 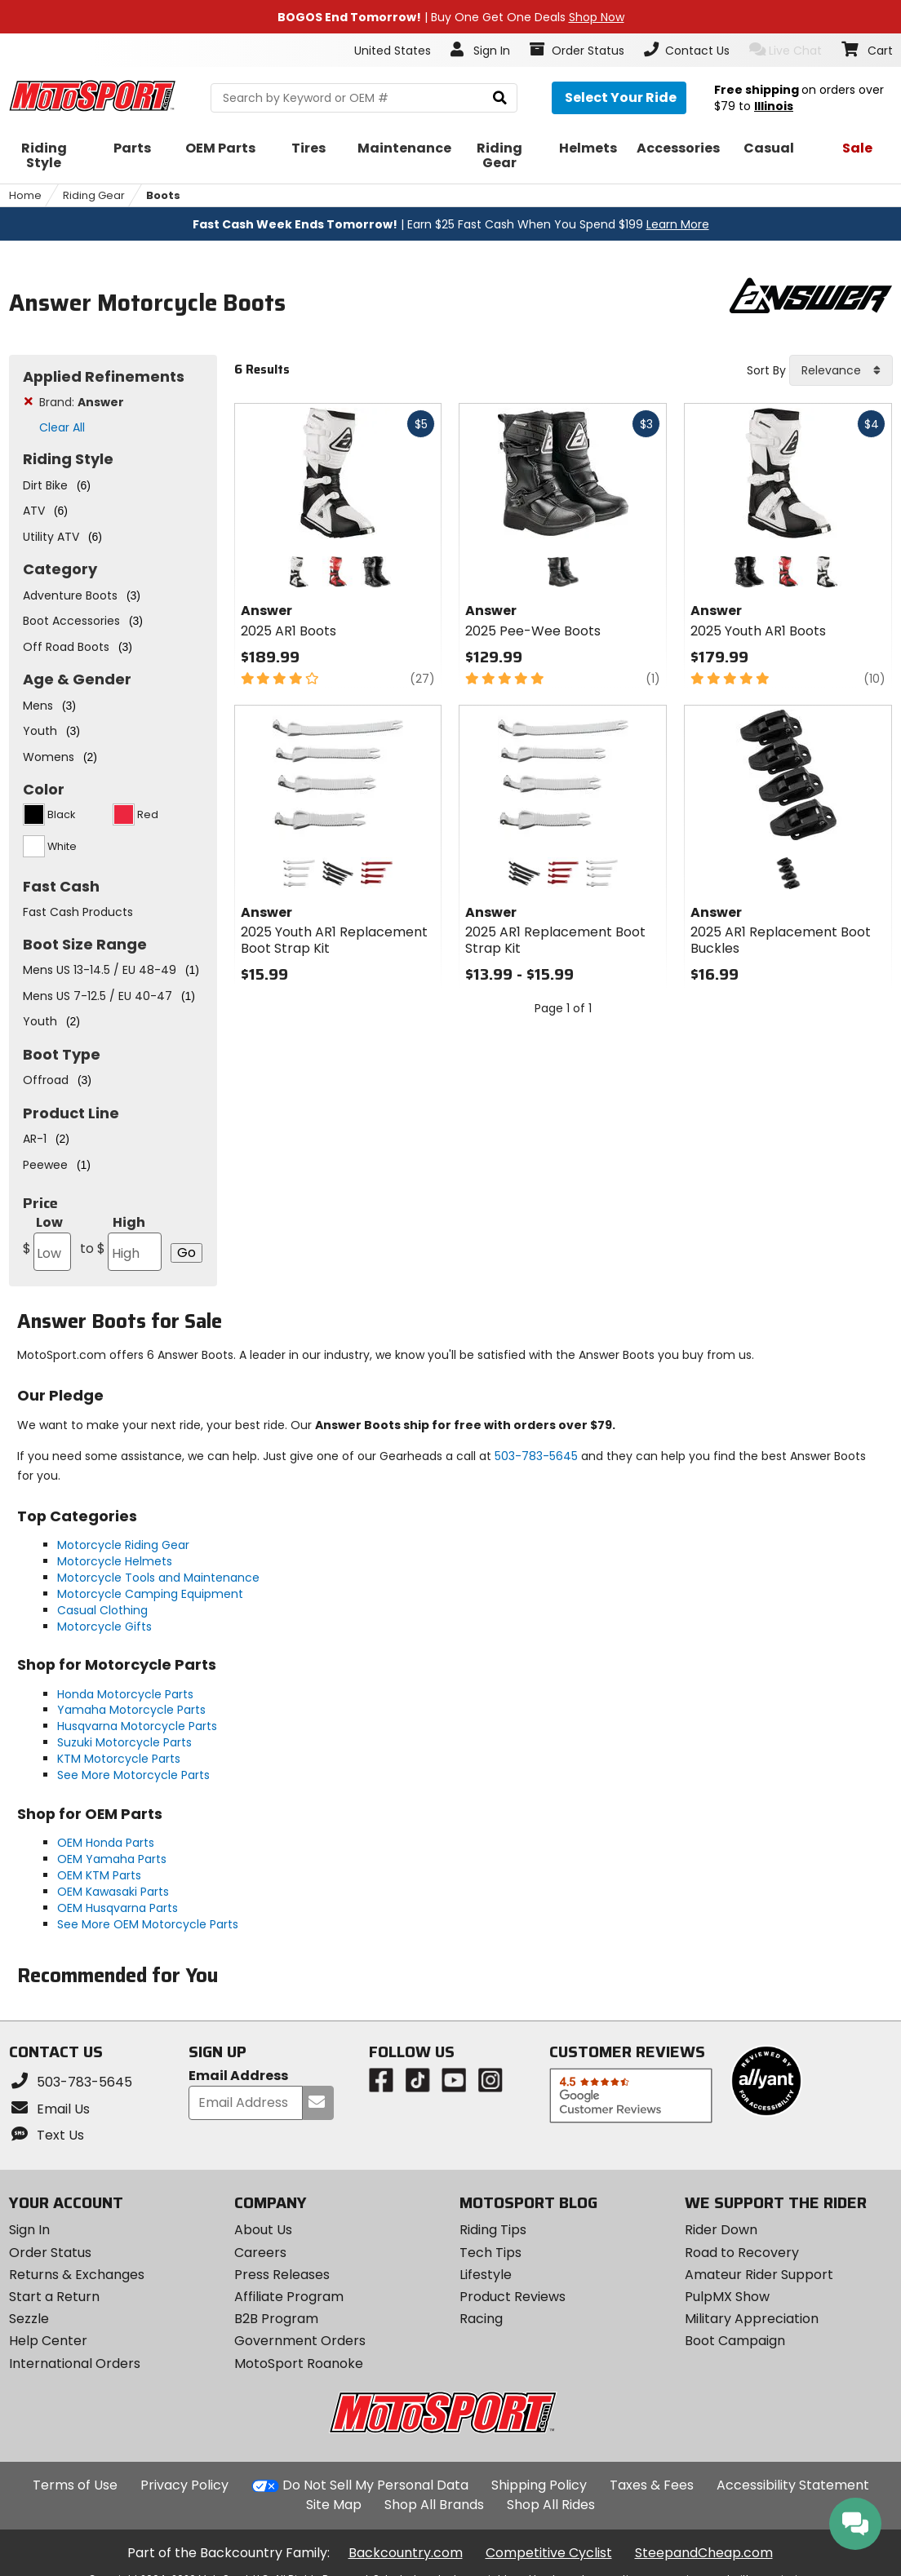 I want to click on International Orders, so click(x=74, y=2363).